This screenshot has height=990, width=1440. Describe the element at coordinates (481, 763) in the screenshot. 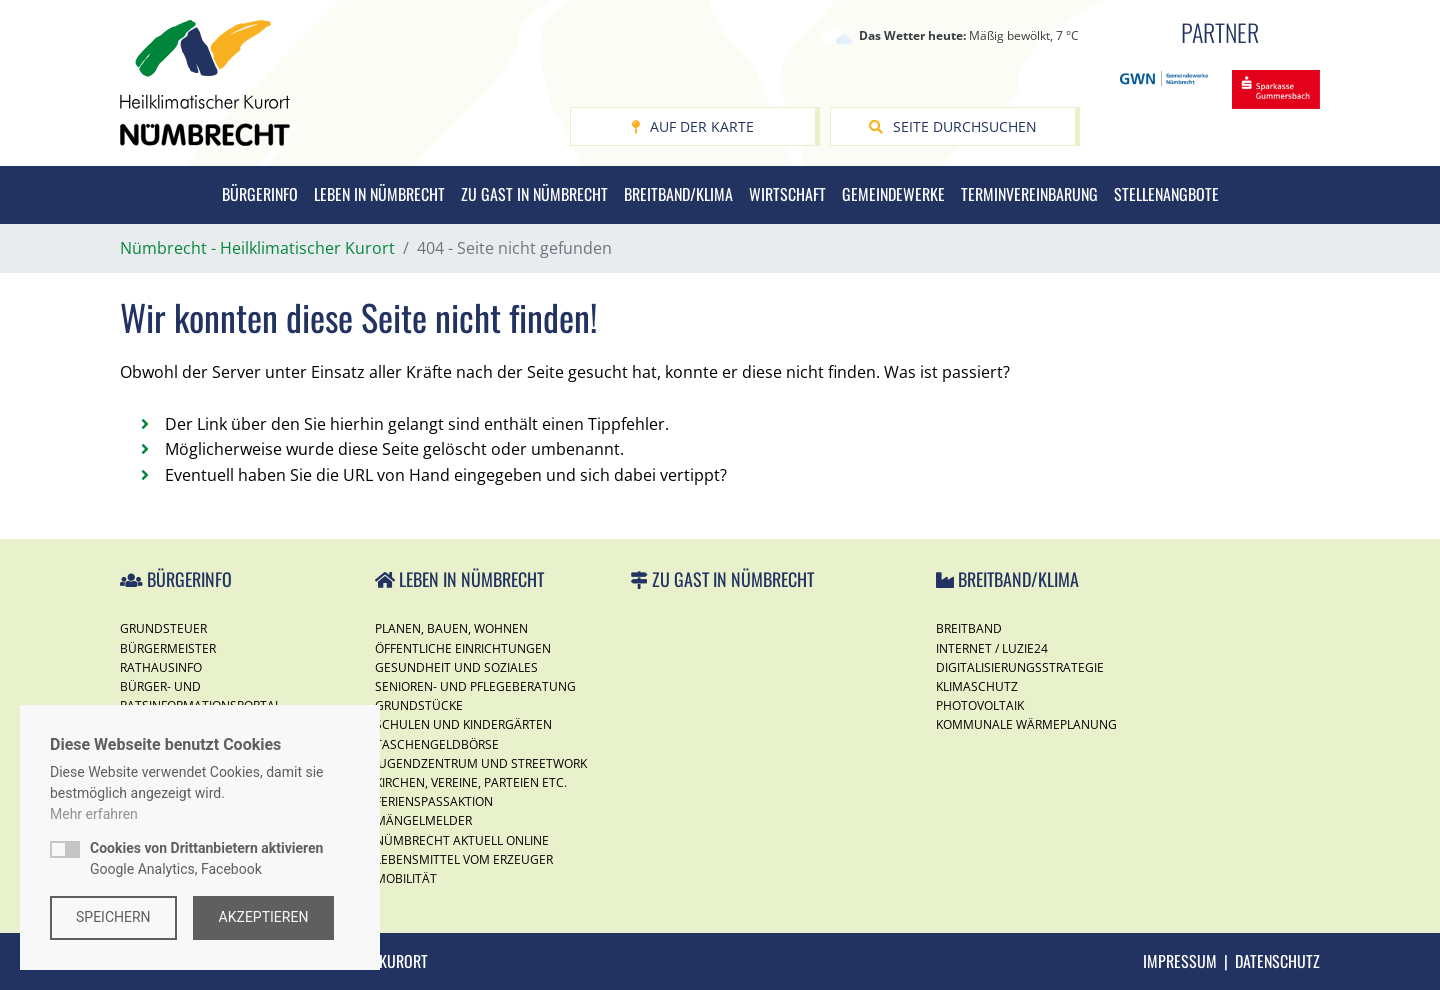

I see `Jugendzentrum und Streetwork` at that location.